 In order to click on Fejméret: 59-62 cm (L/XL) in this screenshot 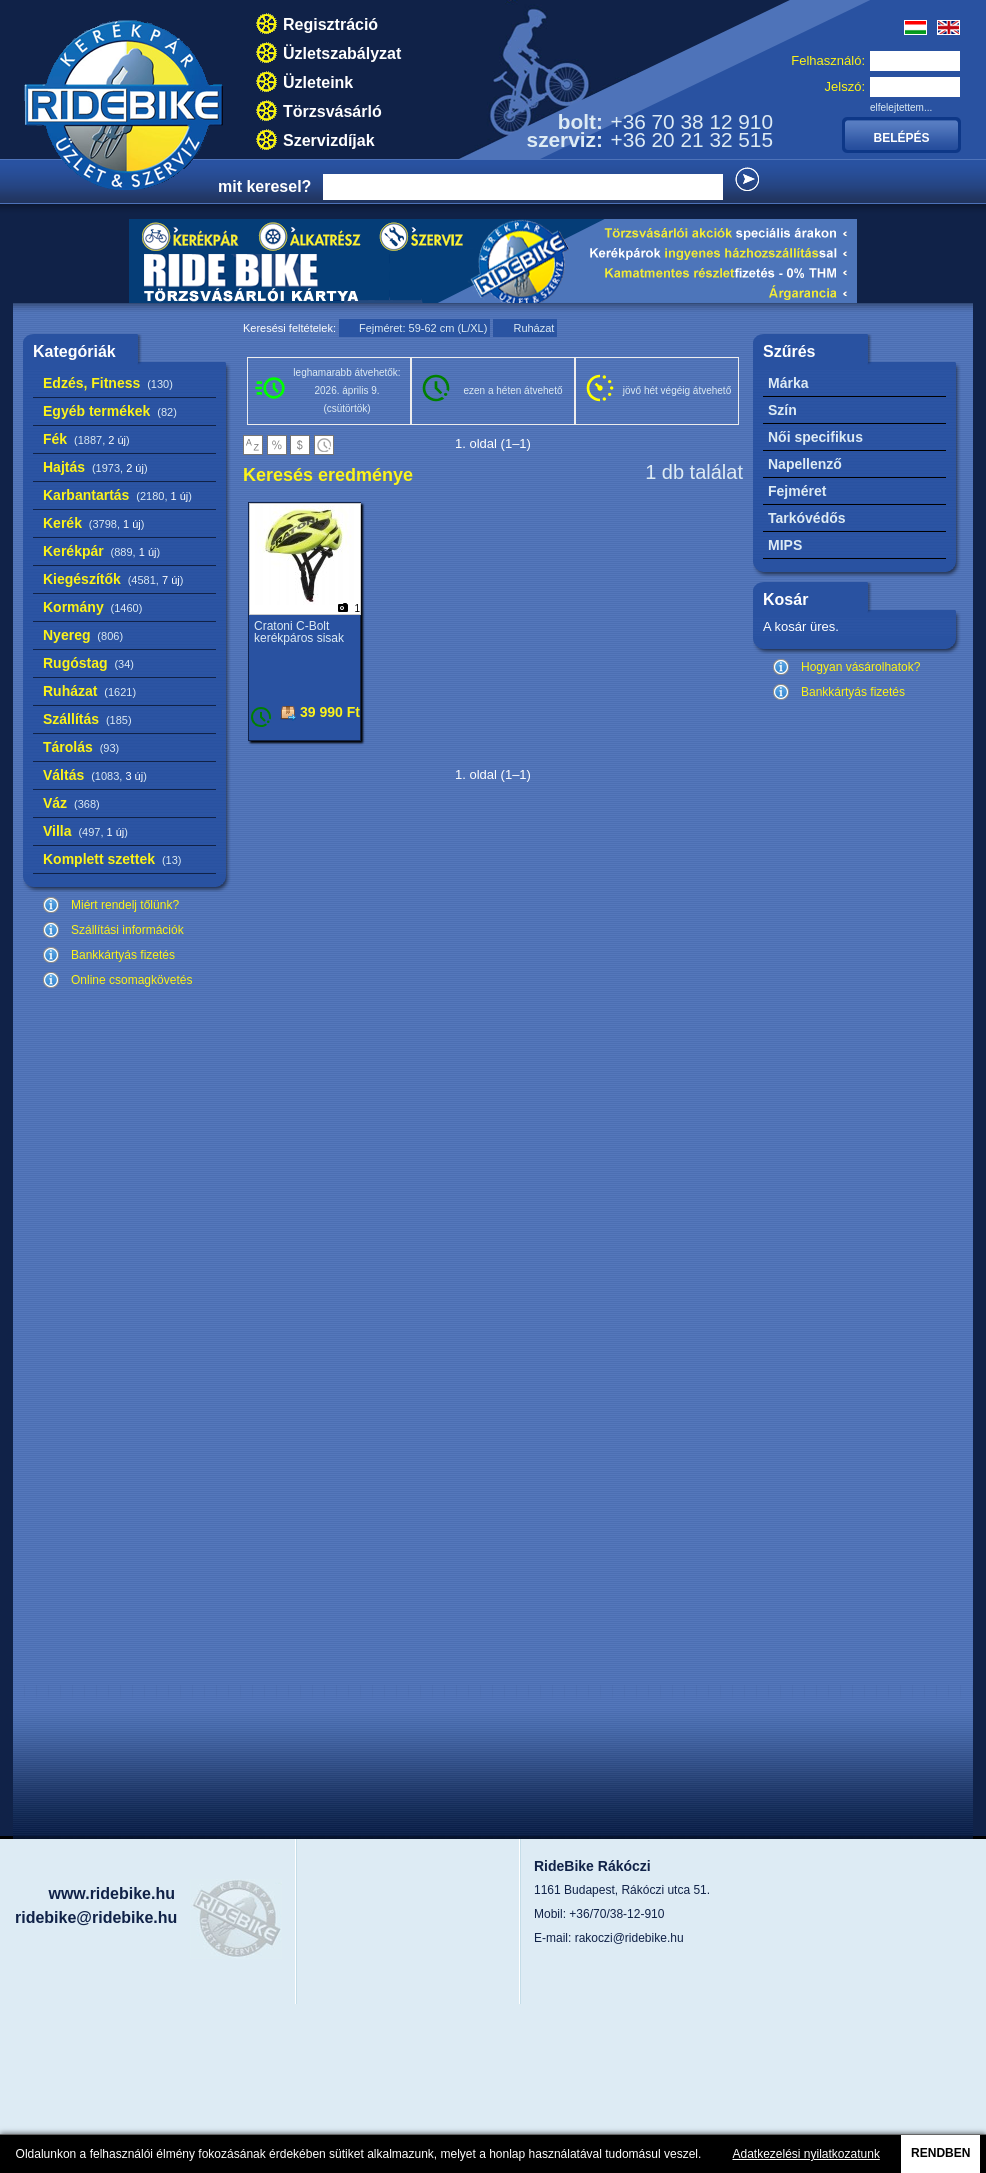, I will do `click(423, 328)`.